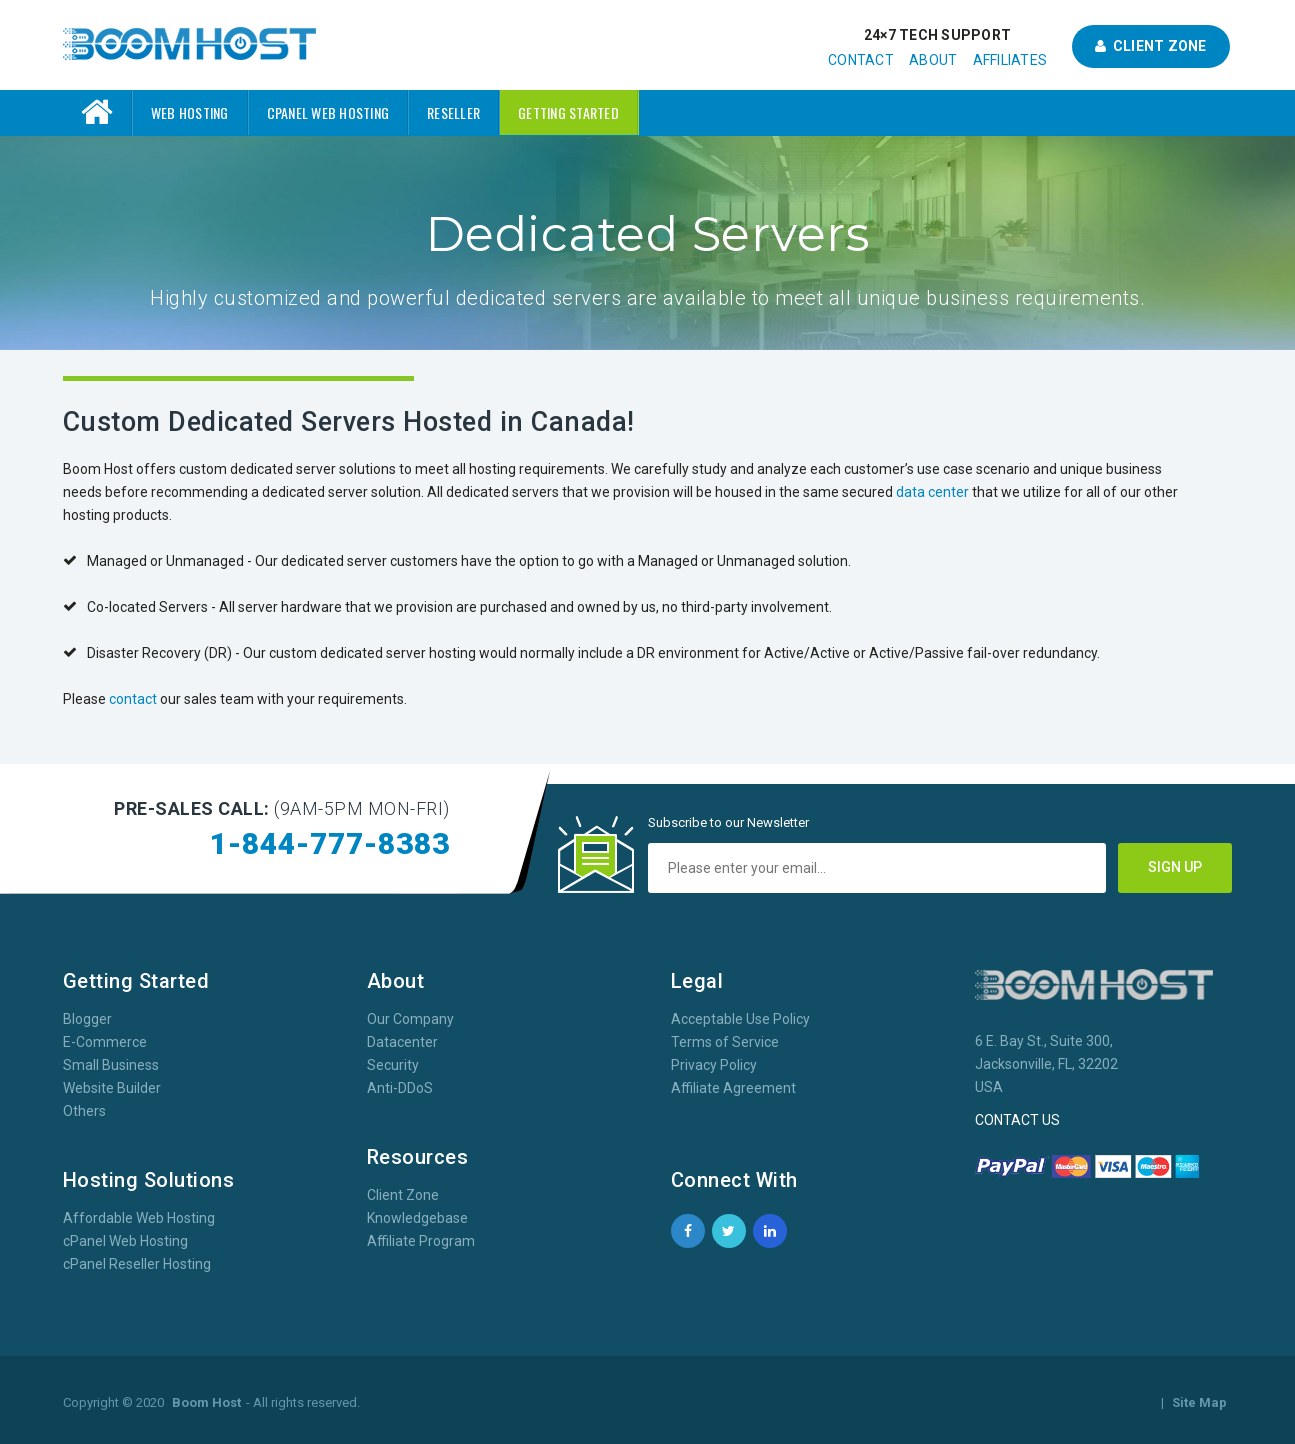  What do you see at coordinates (933, 60) in the screenshot?
I see `About` at bounding box center [933, 60].